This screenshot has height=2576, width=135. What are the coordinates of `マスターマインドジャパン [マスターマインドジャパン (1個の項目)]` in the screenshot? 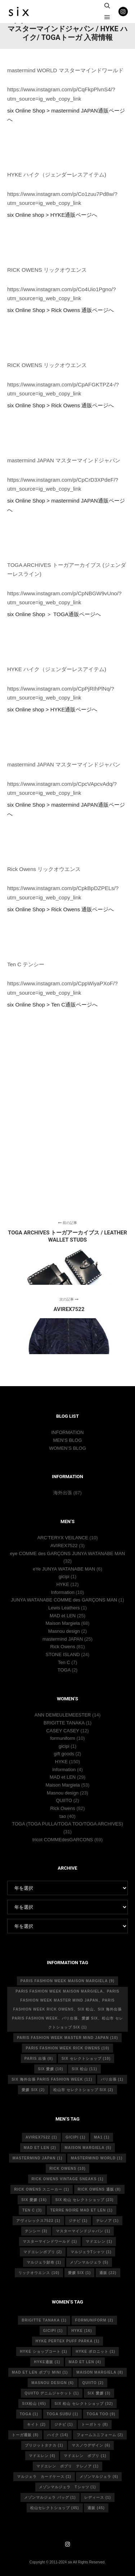 It's located at (83, 2231).